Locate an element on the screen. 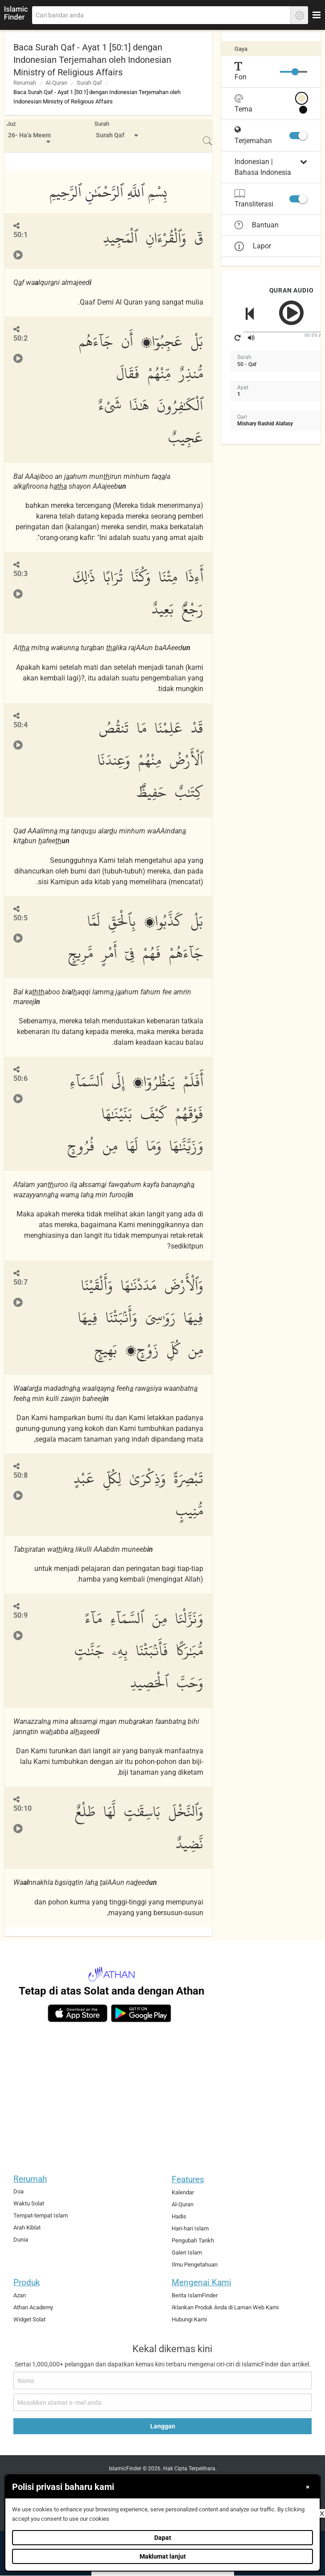  Ilmu Pengetahuan is located at coordinates (195, 2264).